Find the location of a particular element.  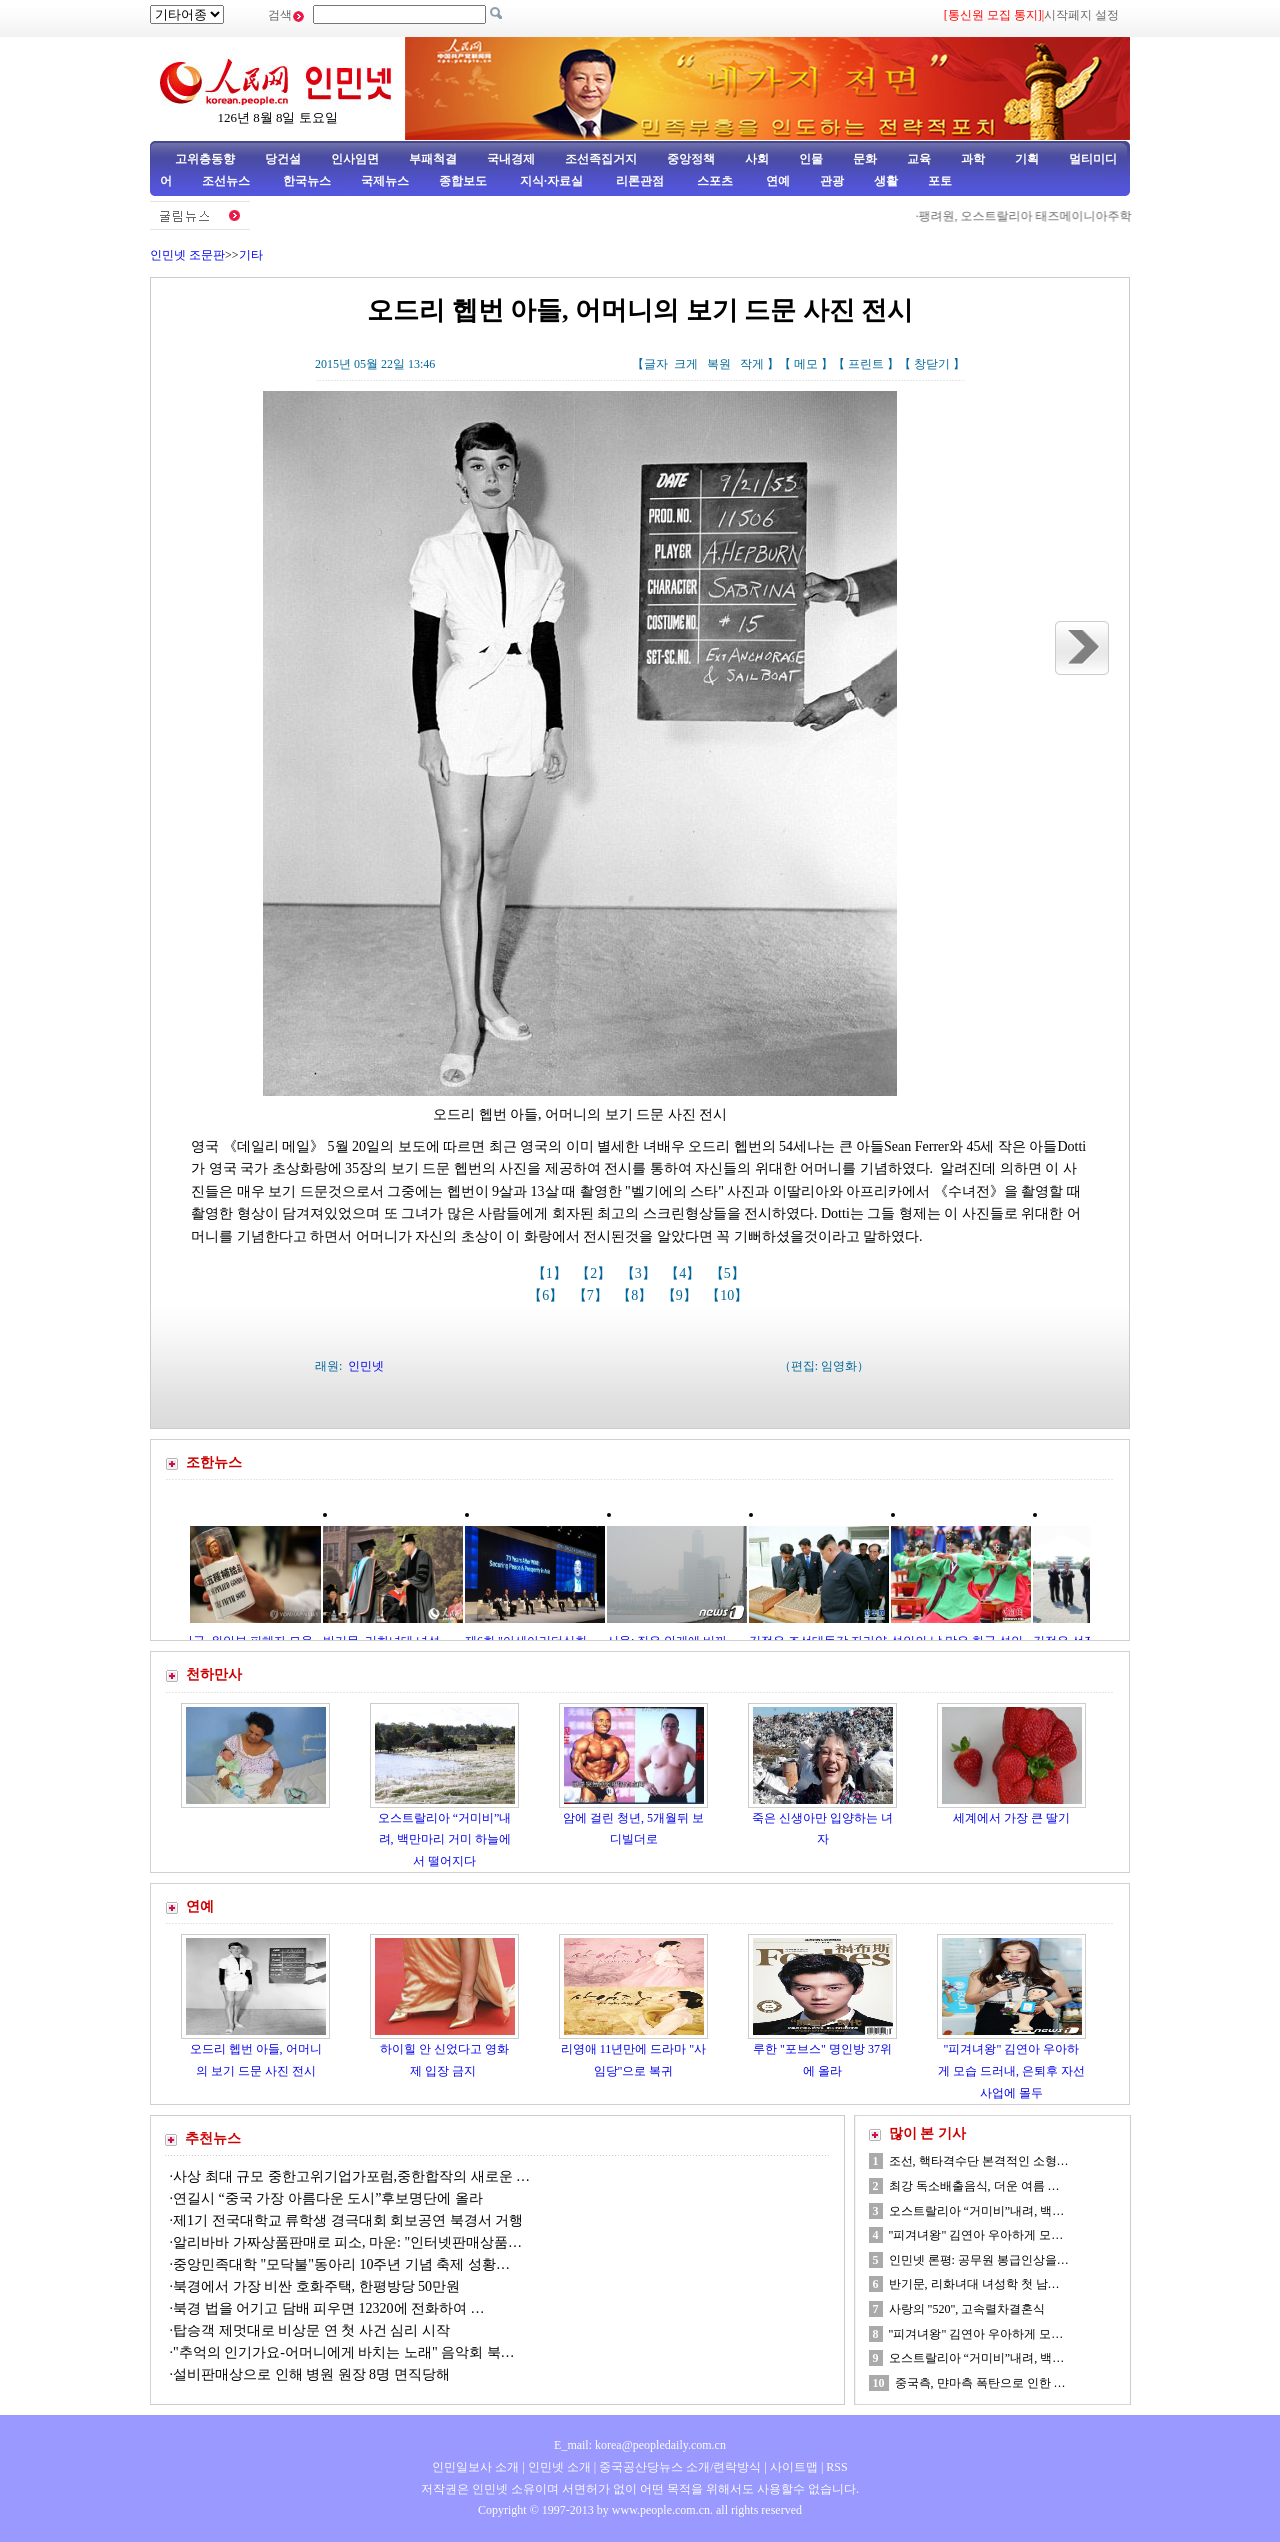

제1기 전국대학교 류학생 경극대회 회보공연 북경서 거행 is located at coordinates (348, 2220).